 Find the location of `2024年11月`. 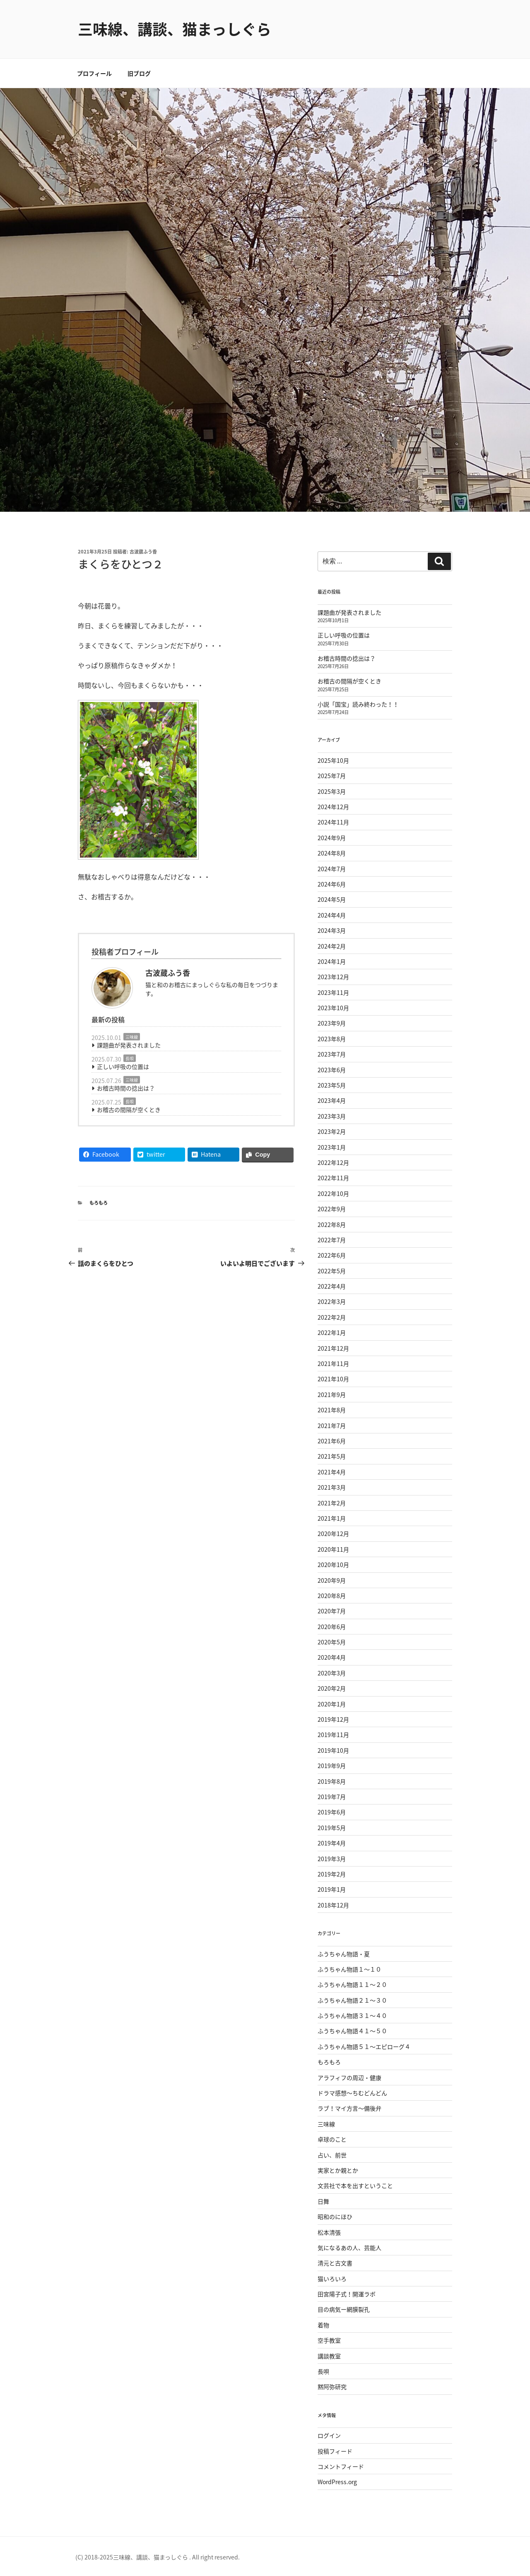

2024年11月 is located at coordinates (333, 822).